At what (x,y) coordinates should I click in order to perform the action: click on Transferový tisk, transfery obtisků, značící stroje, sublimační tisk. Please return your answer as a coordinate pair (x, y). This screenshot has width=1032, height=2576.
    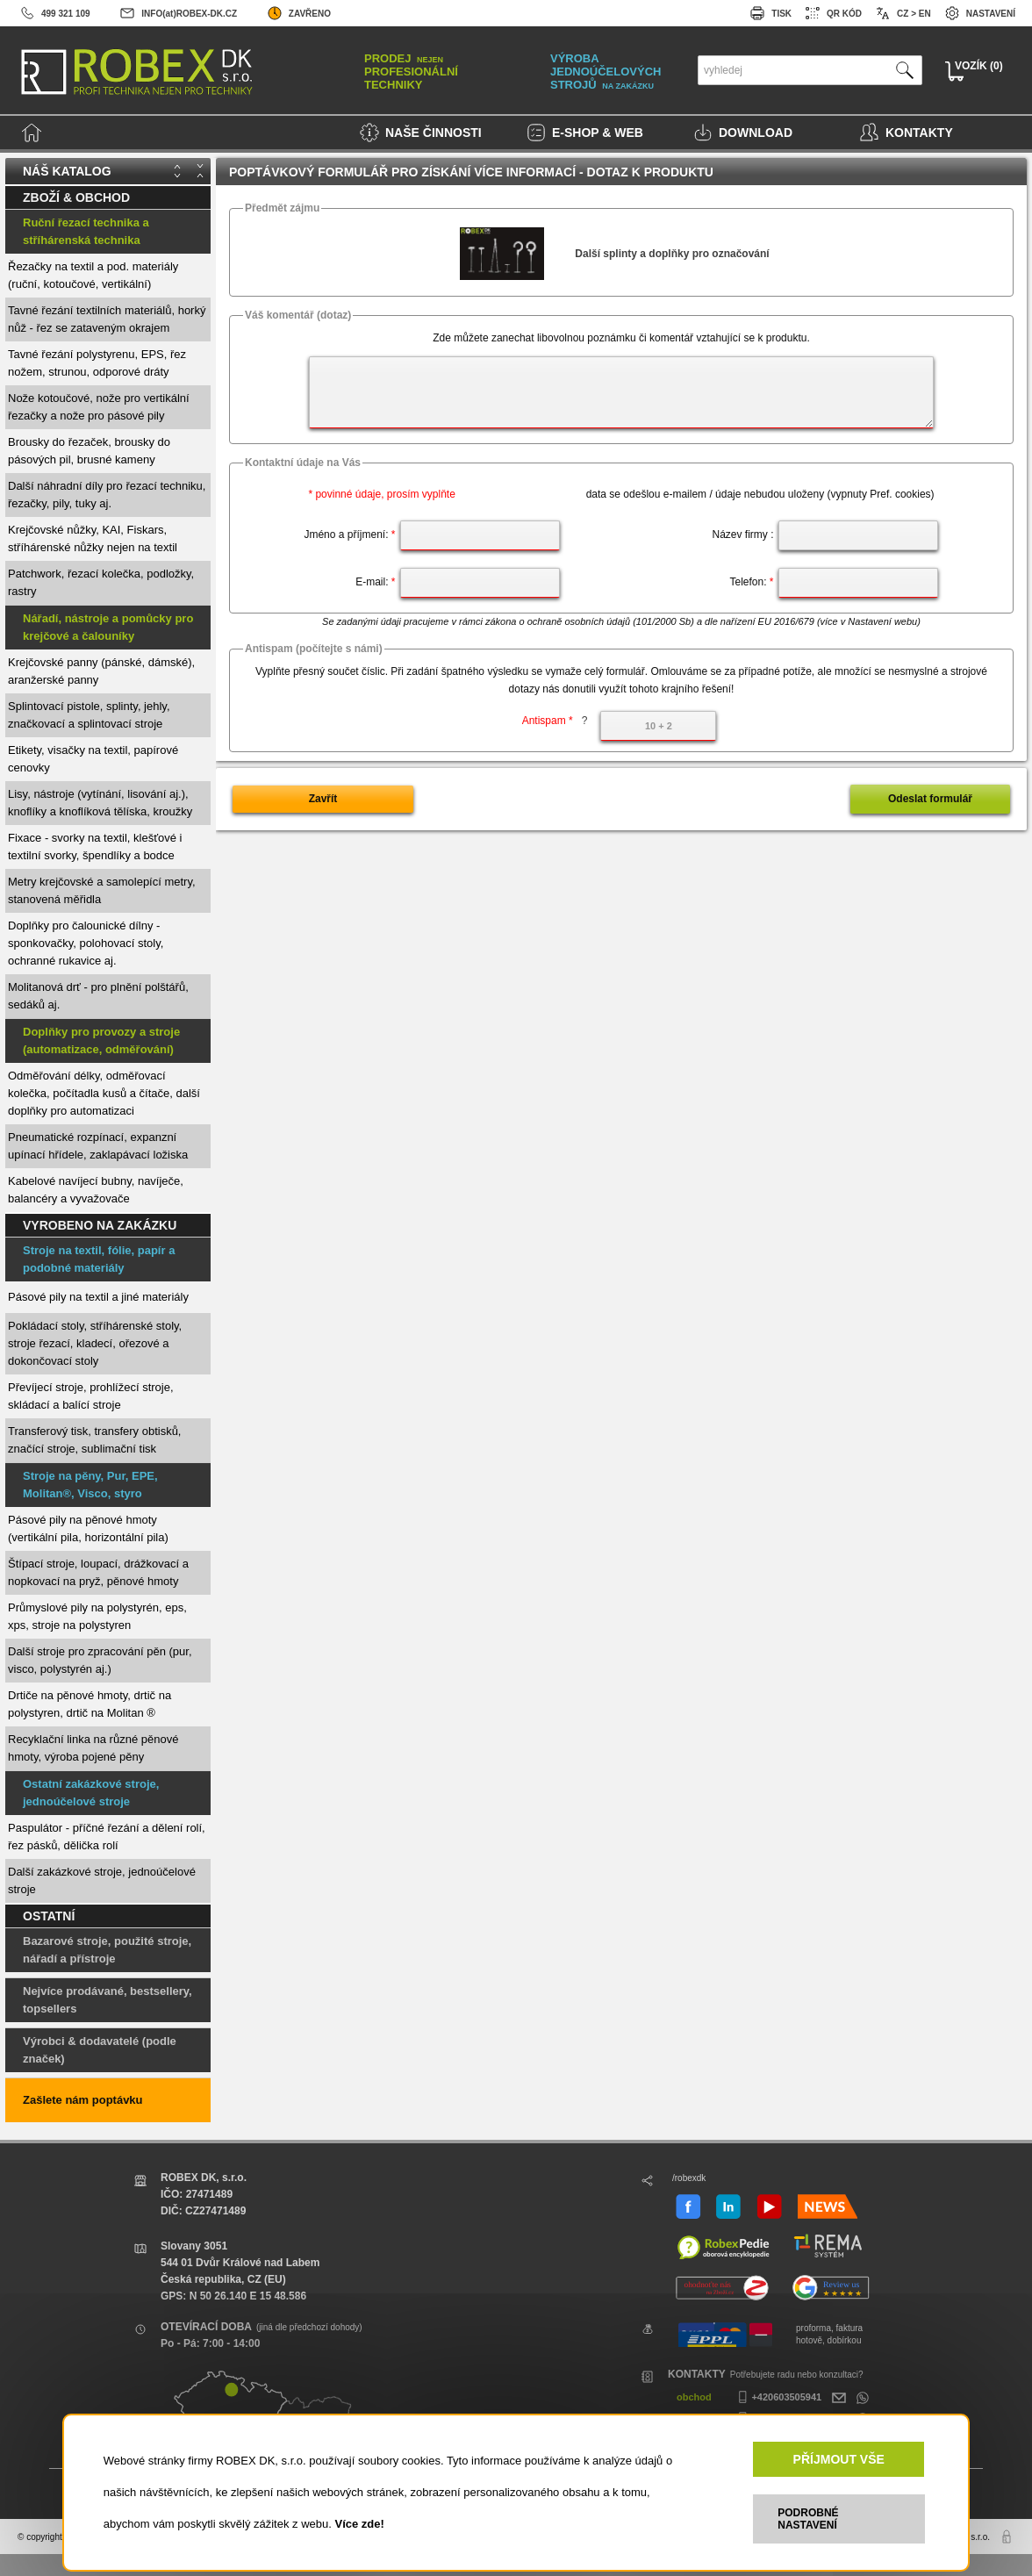
    Looking at the image, I should click on (94, 1439).